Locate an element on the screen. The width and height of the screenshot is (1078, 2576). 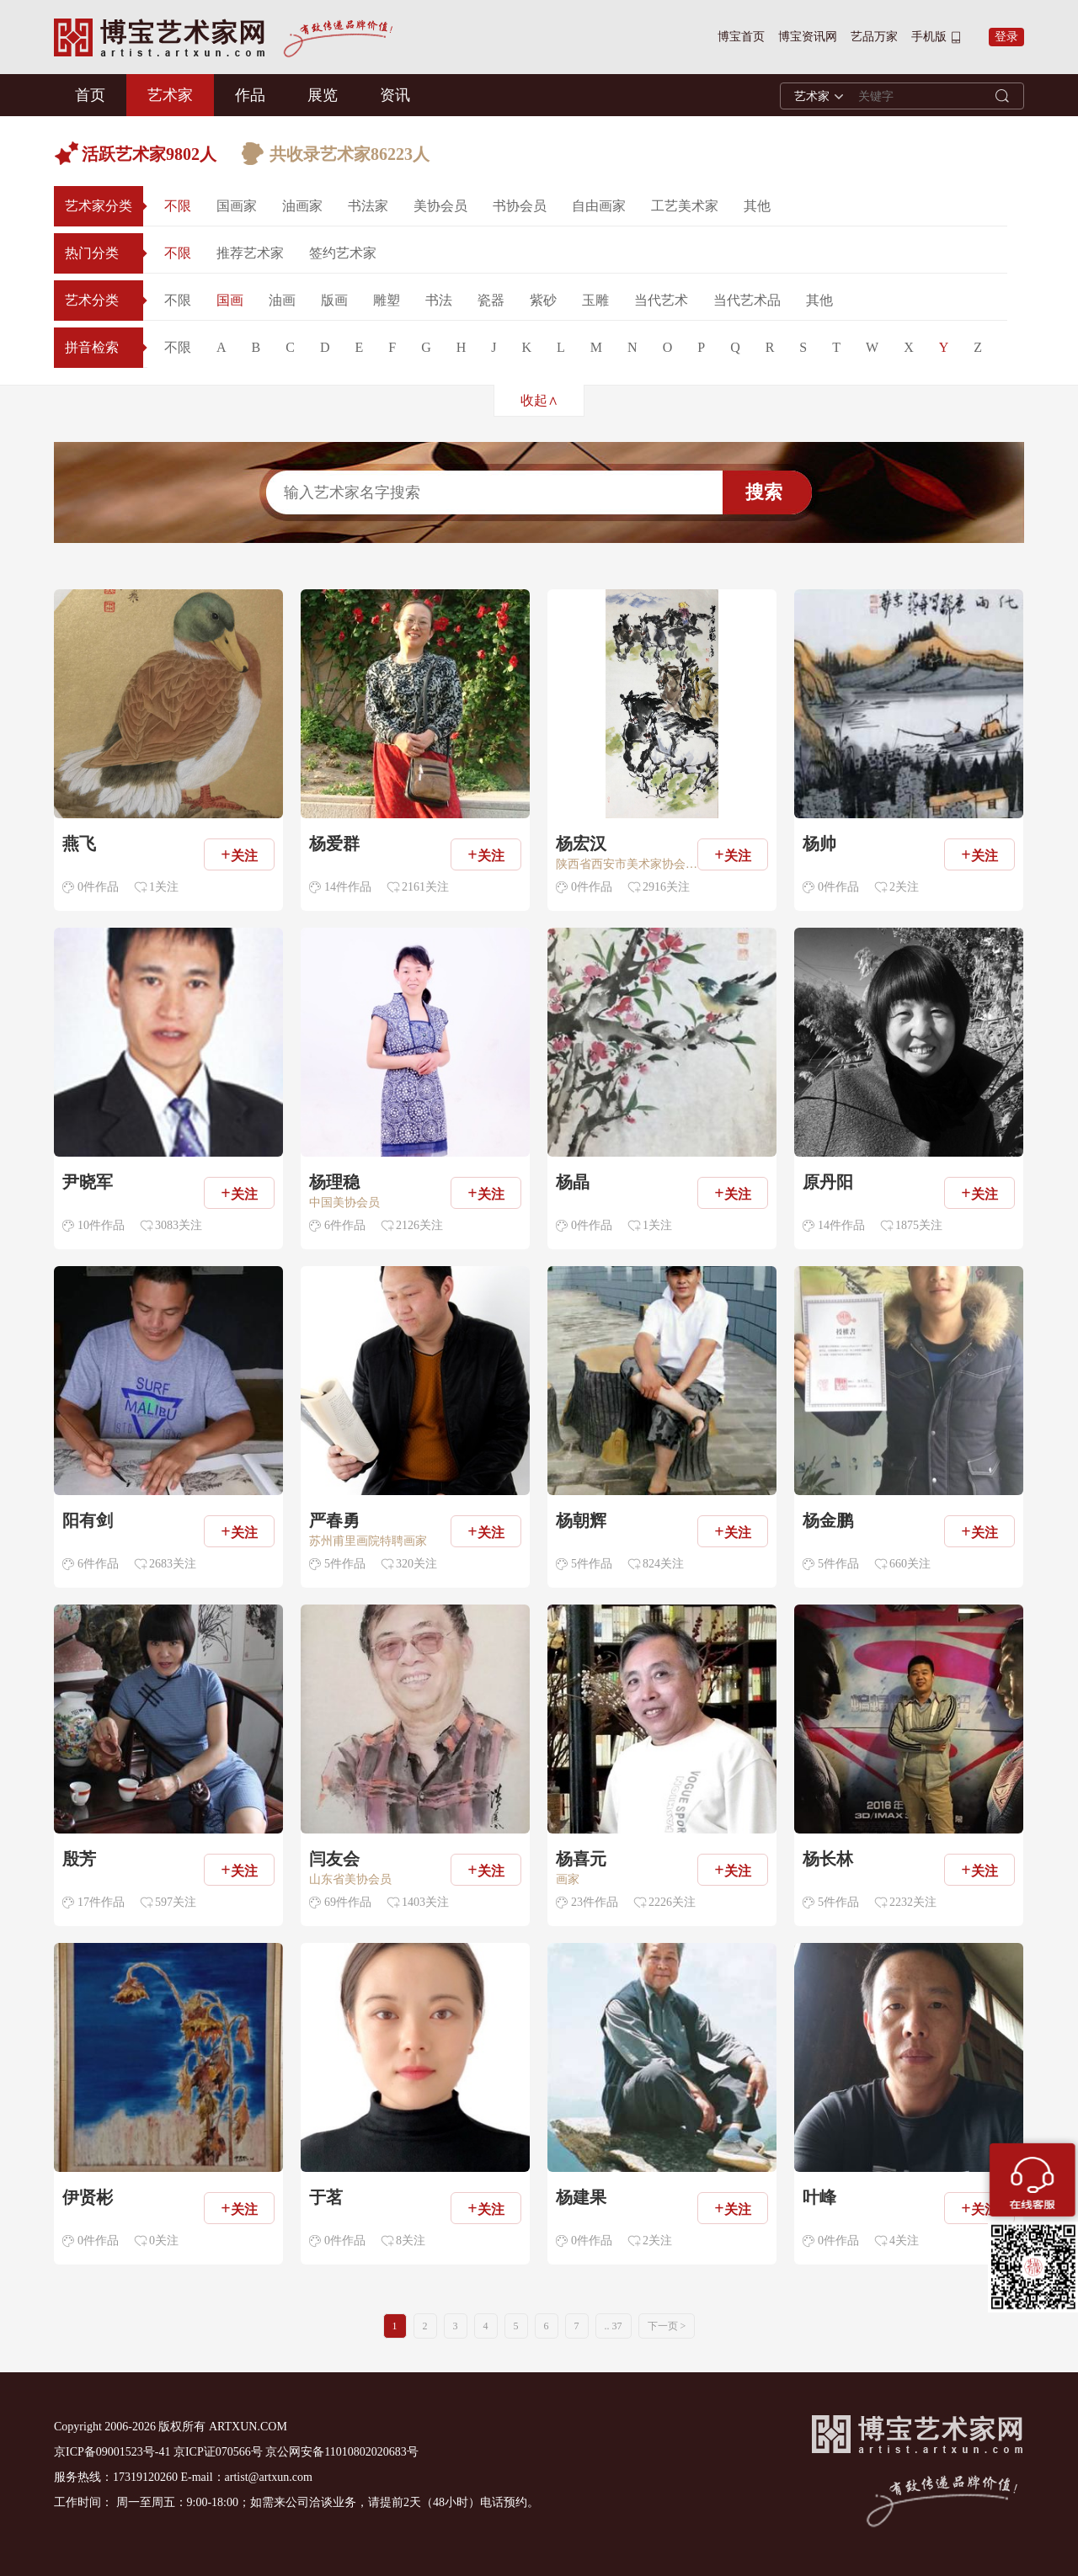
书法 is located at coordinates (438, 300).